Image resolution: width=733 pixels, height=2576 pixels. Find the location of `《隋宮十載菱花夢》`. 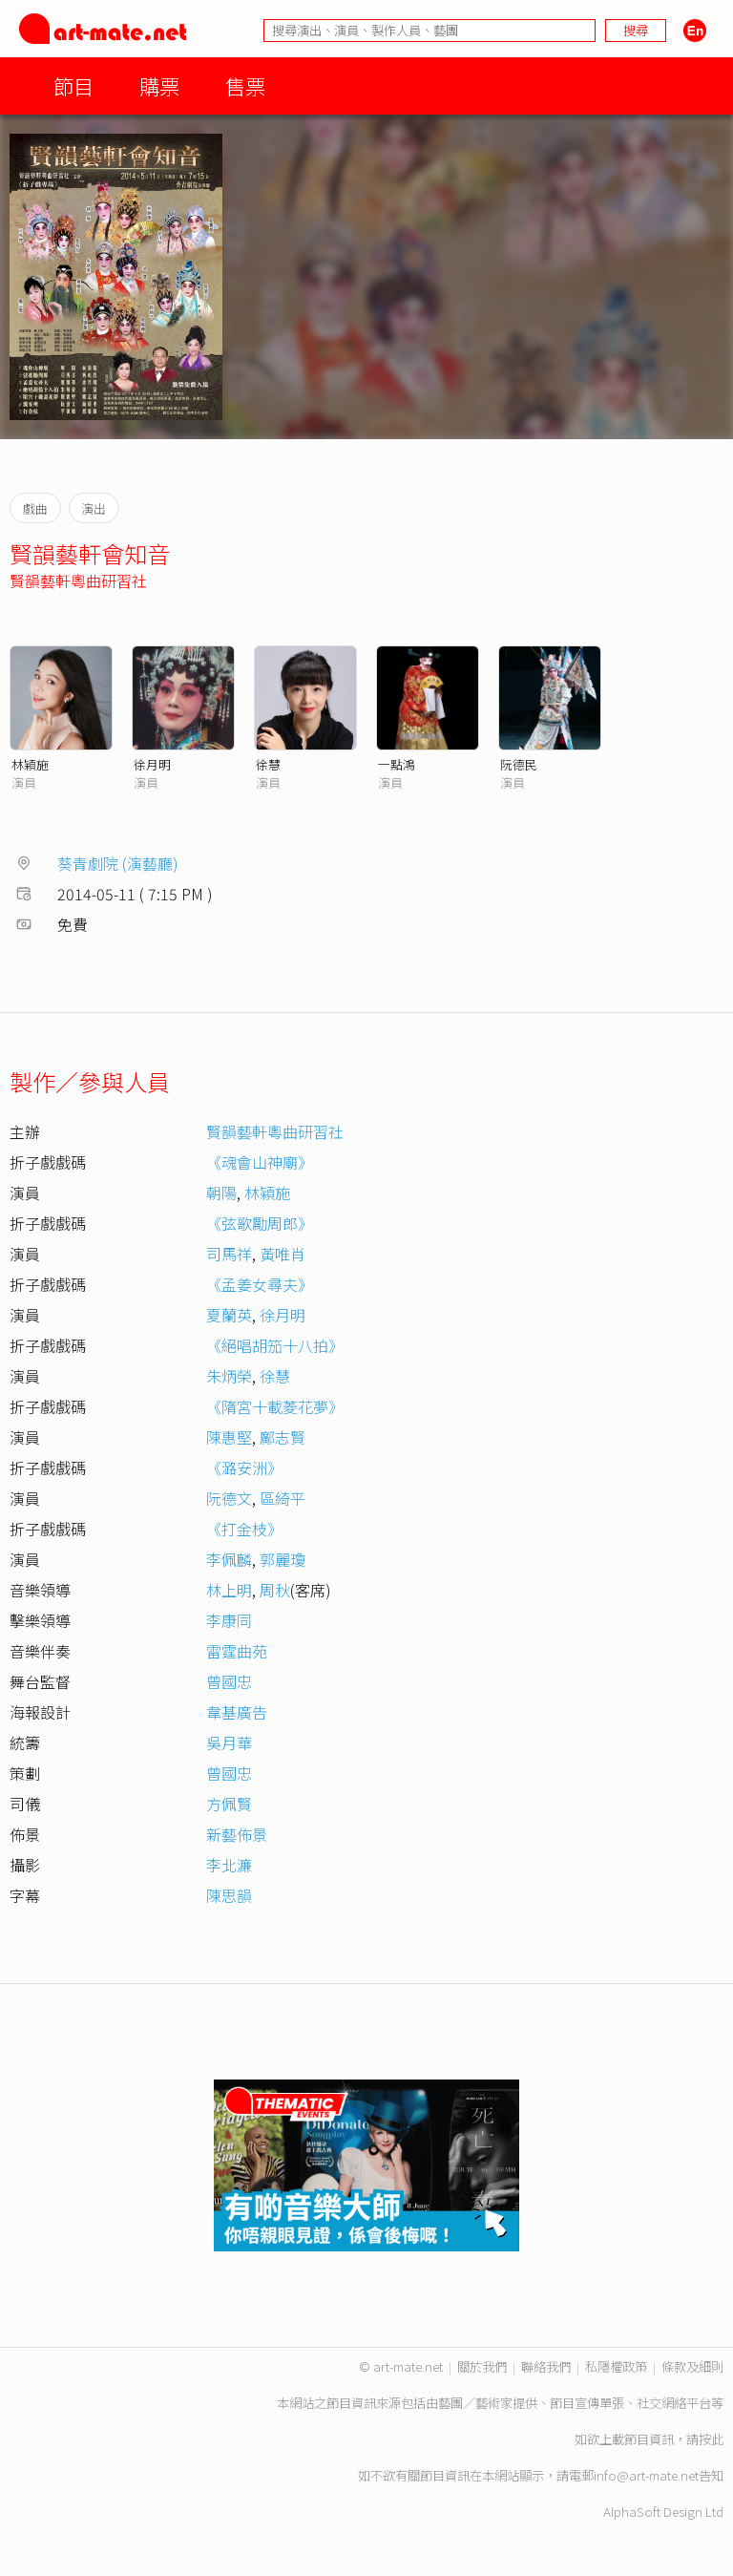

《隋宮十載菱花夢》 is located at coordinates (275, 1406).